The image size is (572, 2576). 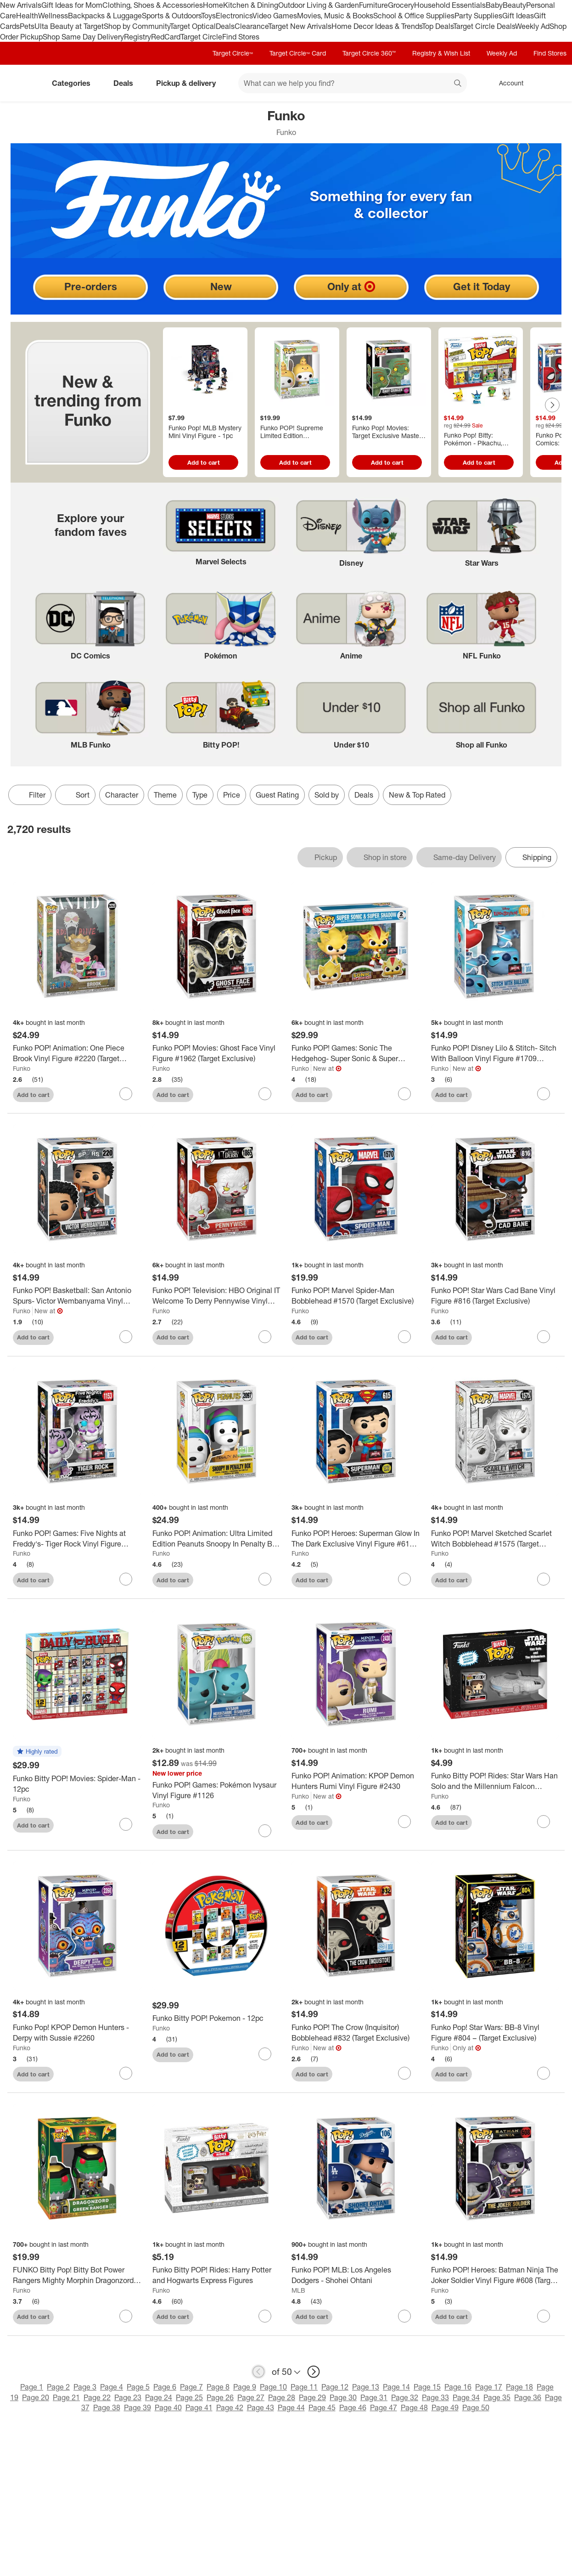 What do you see at coordinates (543, 1579) in the screenshot?
I see `[sign in to favorite Funko POP! Marvel Sketched Scarlet Witch Bobblehead #1575 (Target Exclusive) to keep tabs on it]` at bounding box center [543, 1579].